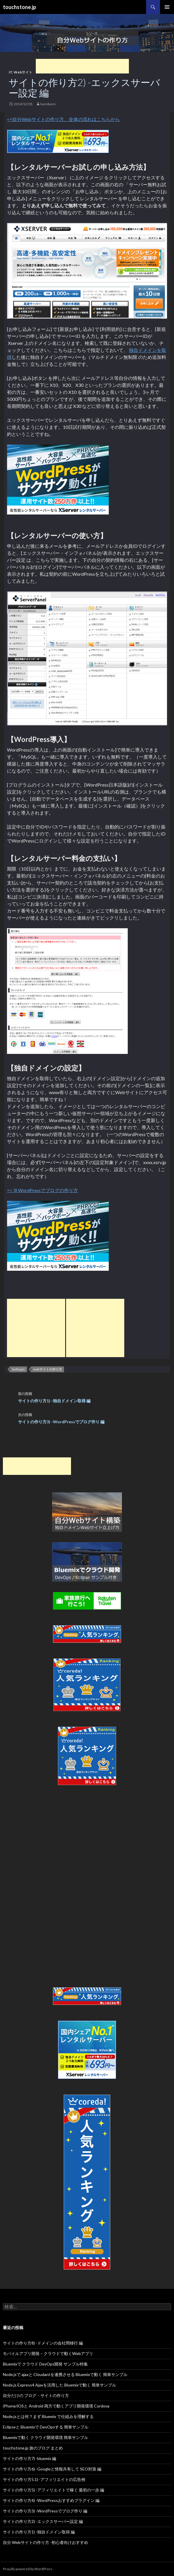 Image resolution: width=174 pixels, height=2576 pixels. What do you see at coordinates (56, 2405) in the screenshot?
I see `iPhone/iOSと Android 両方で動くアプリ開発環境 Cordova` at bounding box center [56, 2405].